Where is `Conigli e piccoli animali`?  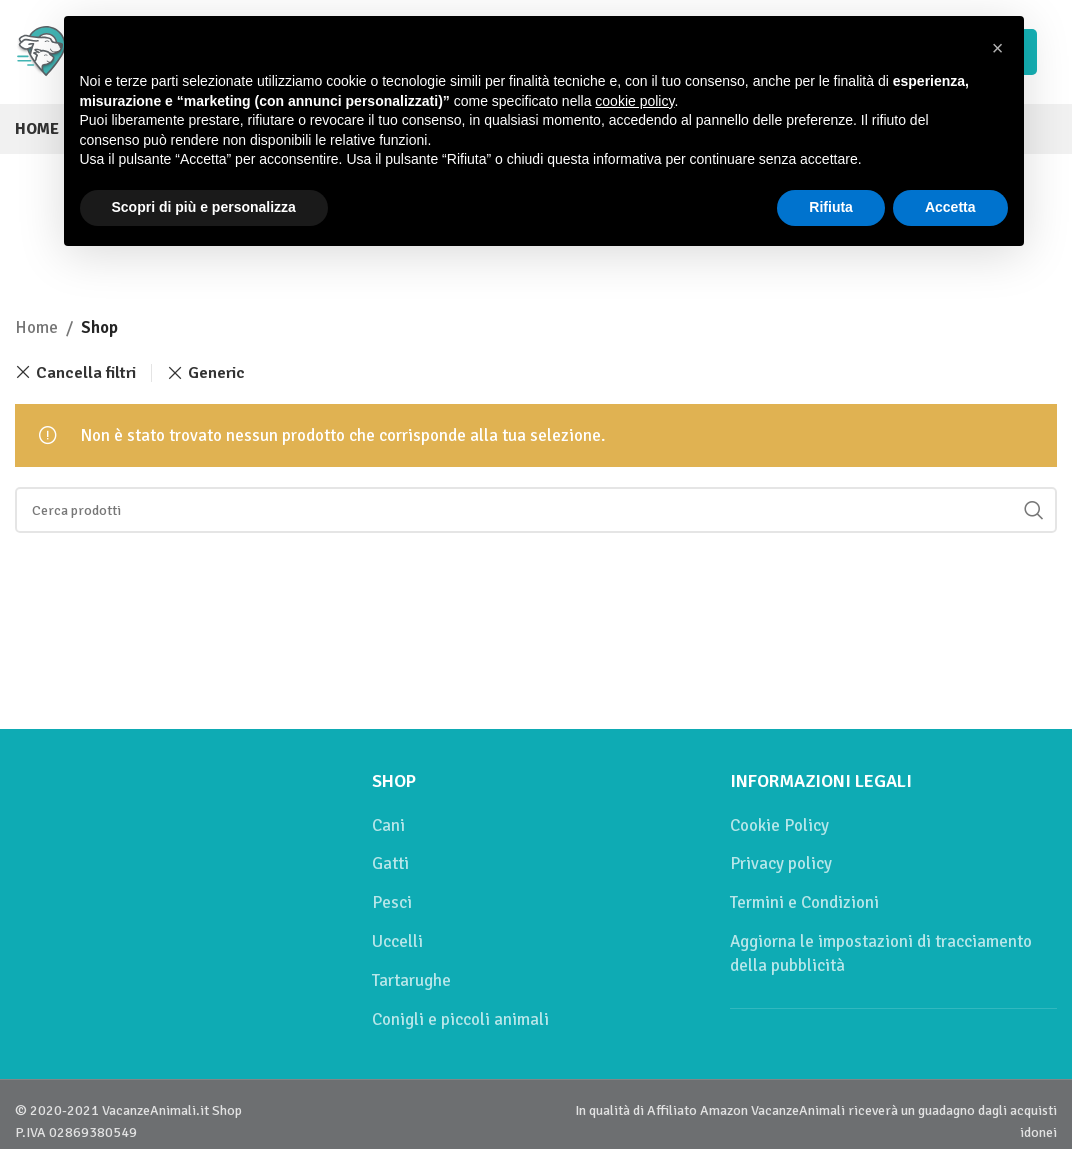 Conigli e piccoli animali is located at coordinates (460, 1019).